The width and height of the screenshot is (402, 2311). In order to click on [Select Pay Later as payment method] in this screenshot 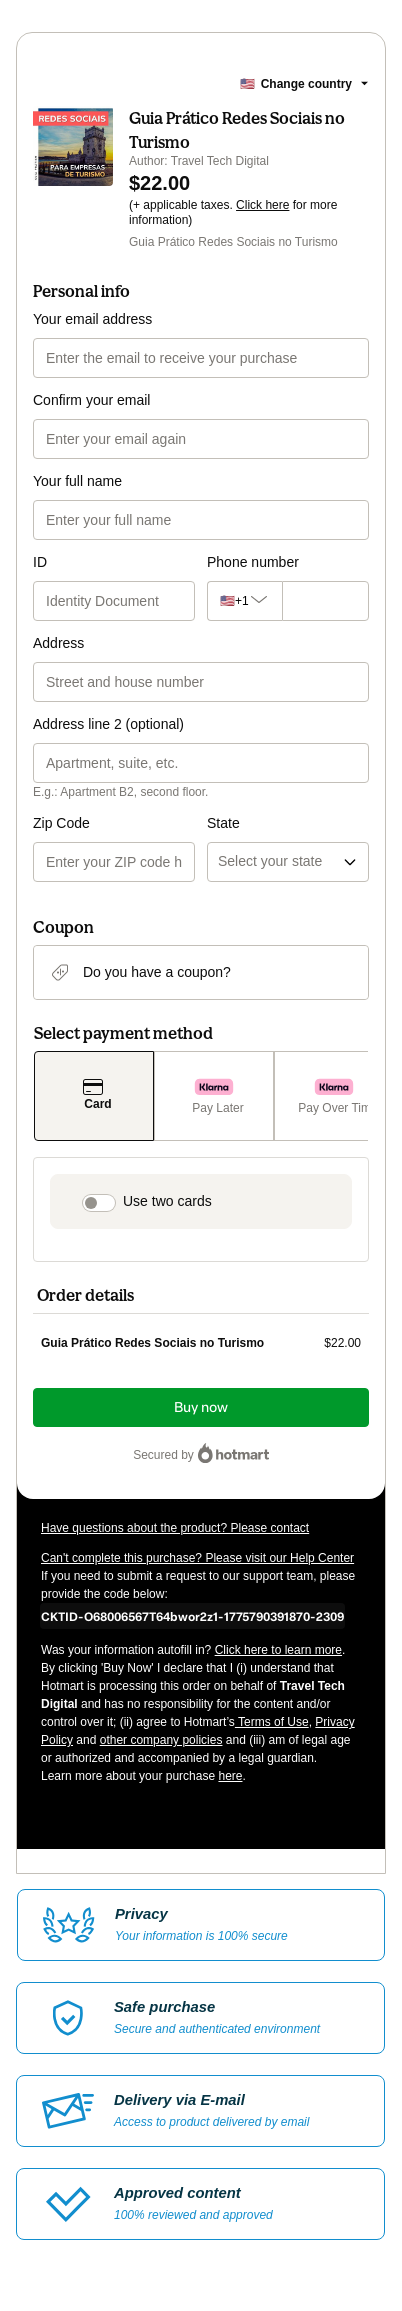, I will do `click(214, 1096)`.